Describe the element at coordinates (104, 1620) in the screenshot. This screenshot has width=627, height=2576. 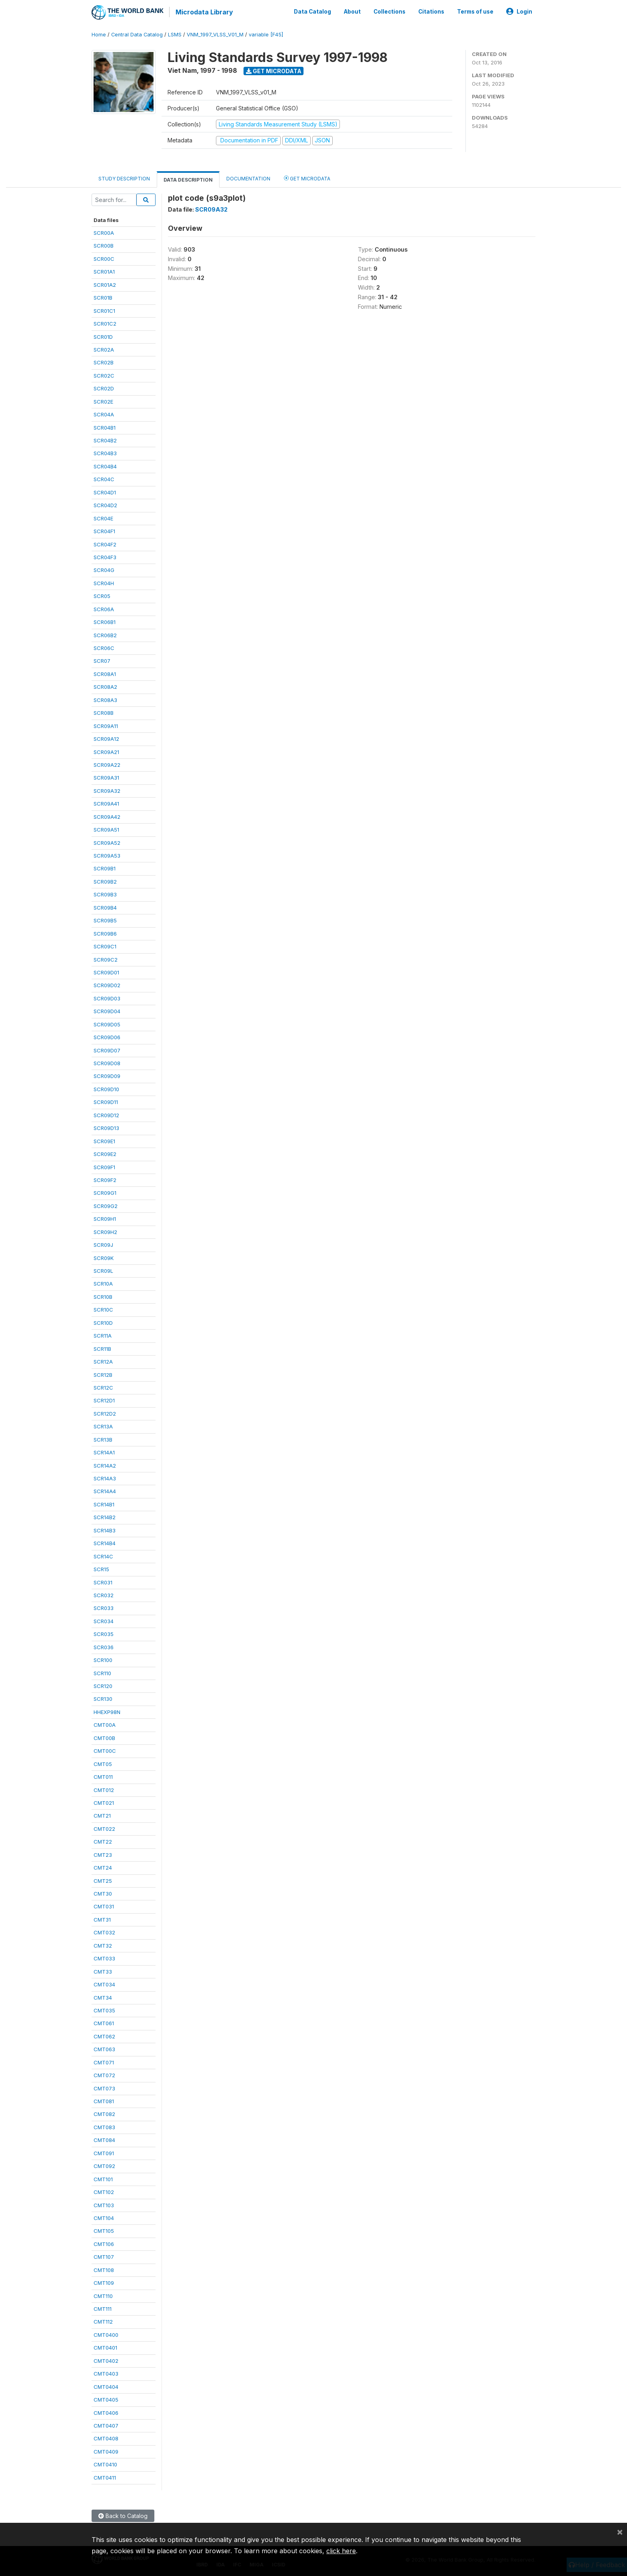
I see `SCR034` at that location.